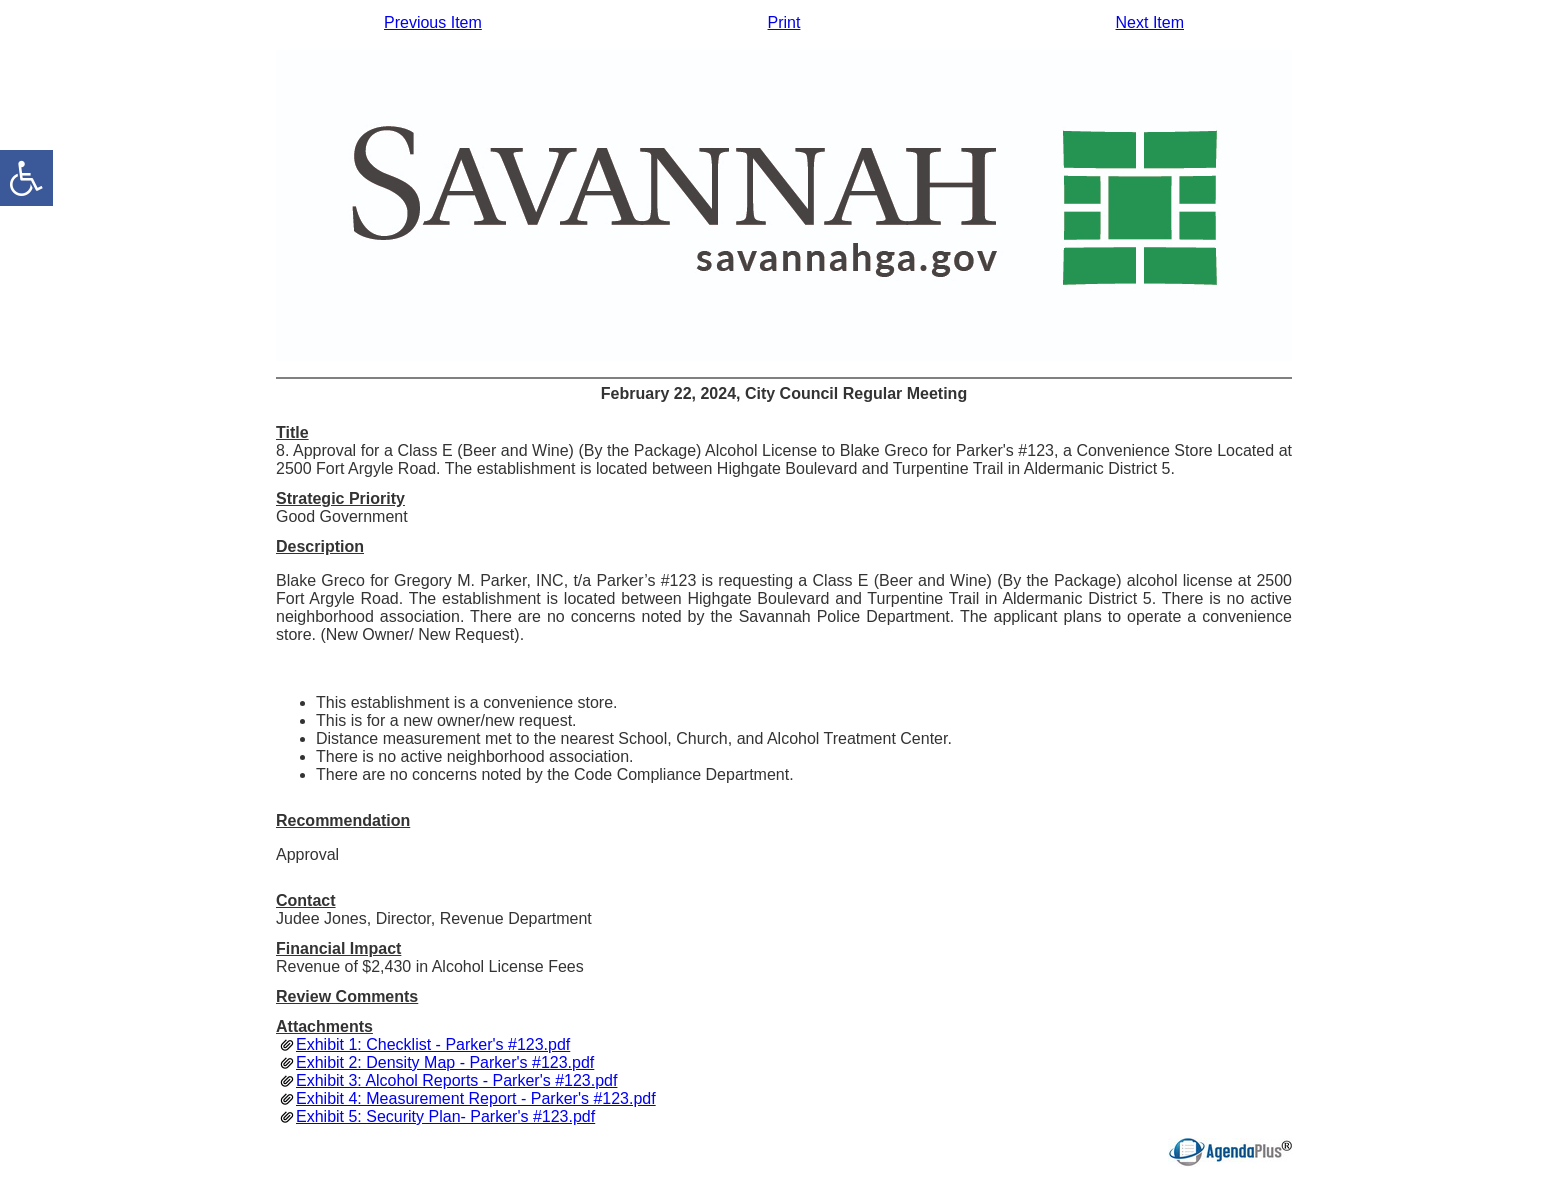 The width and height of the screenshot is (1568, 1185). Describe the element at coordinates (445, 1062) in the screenshot. I see `Exhibit 2: Density Map - Parker's #123.pdf` at that location.